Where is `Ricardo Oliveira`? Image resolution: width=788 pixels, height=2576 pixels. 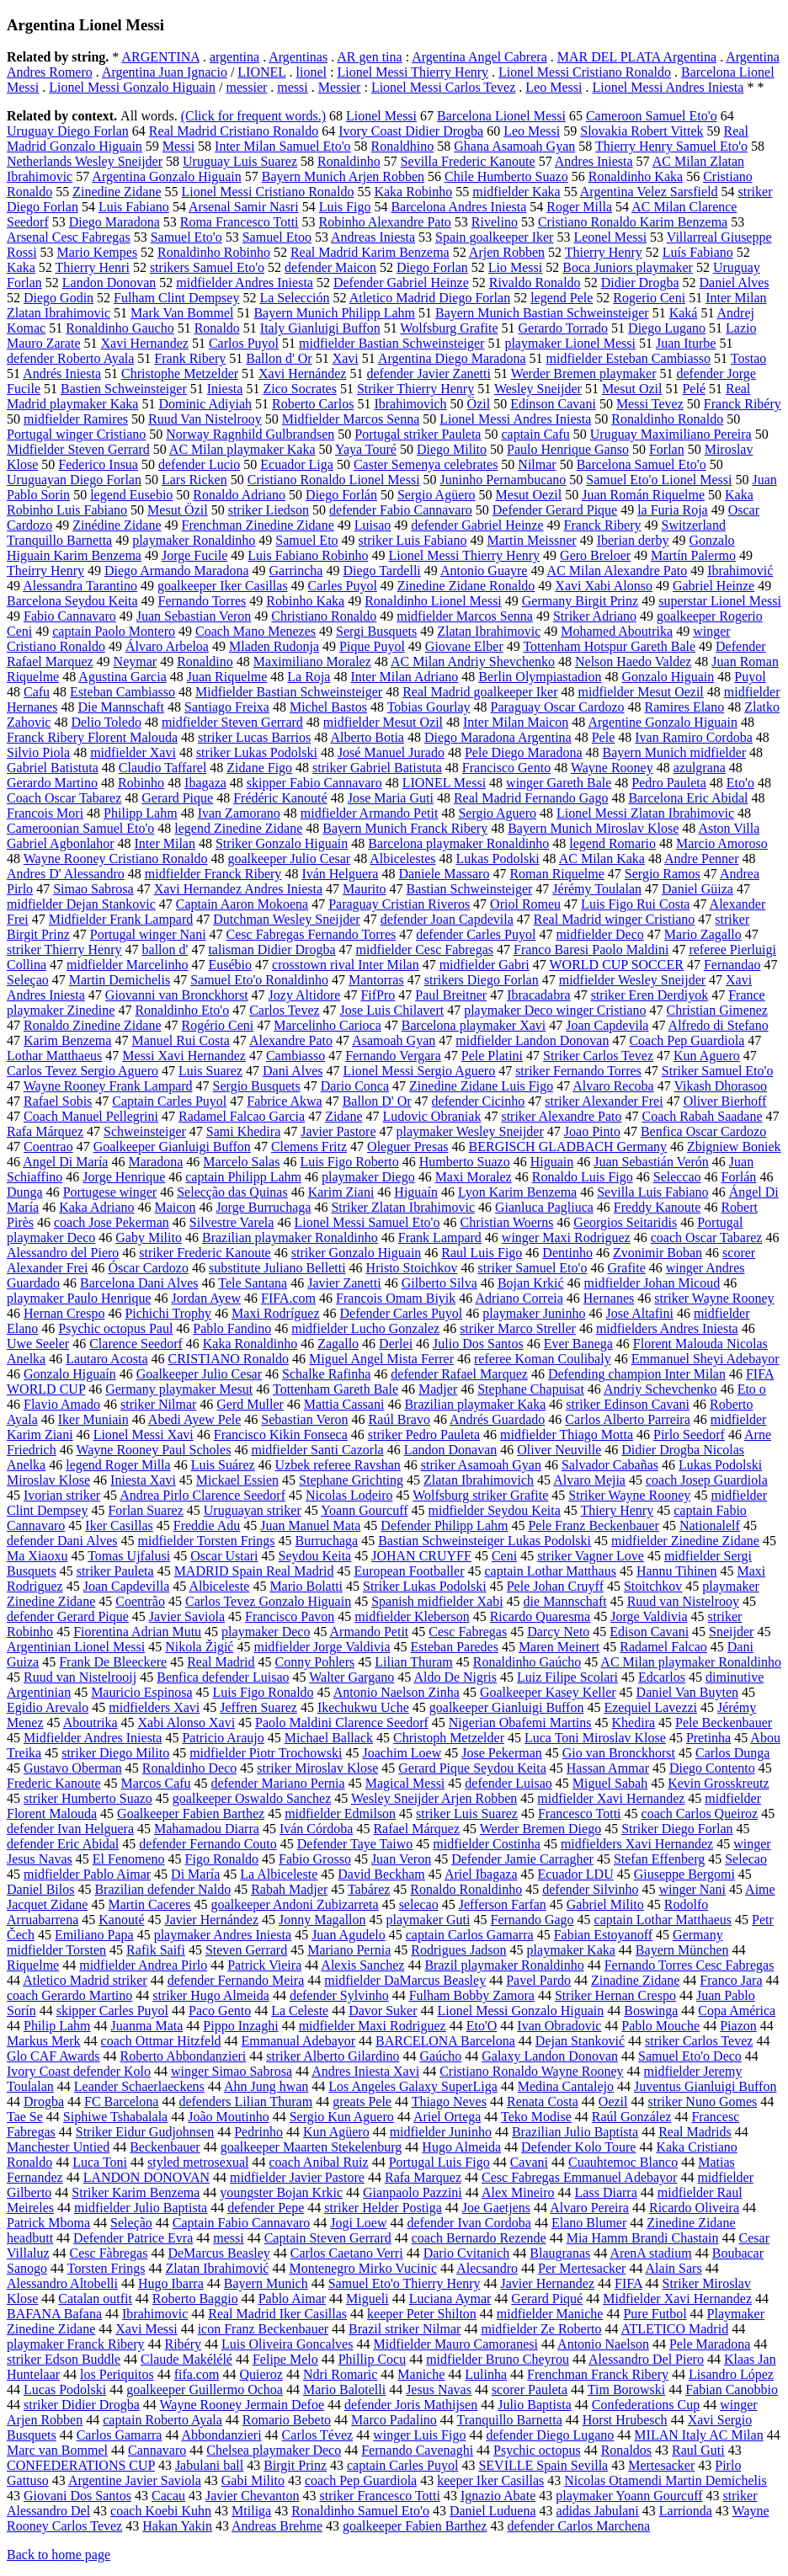
Ricardo Oliveira is located at coordinates (694, 2207).